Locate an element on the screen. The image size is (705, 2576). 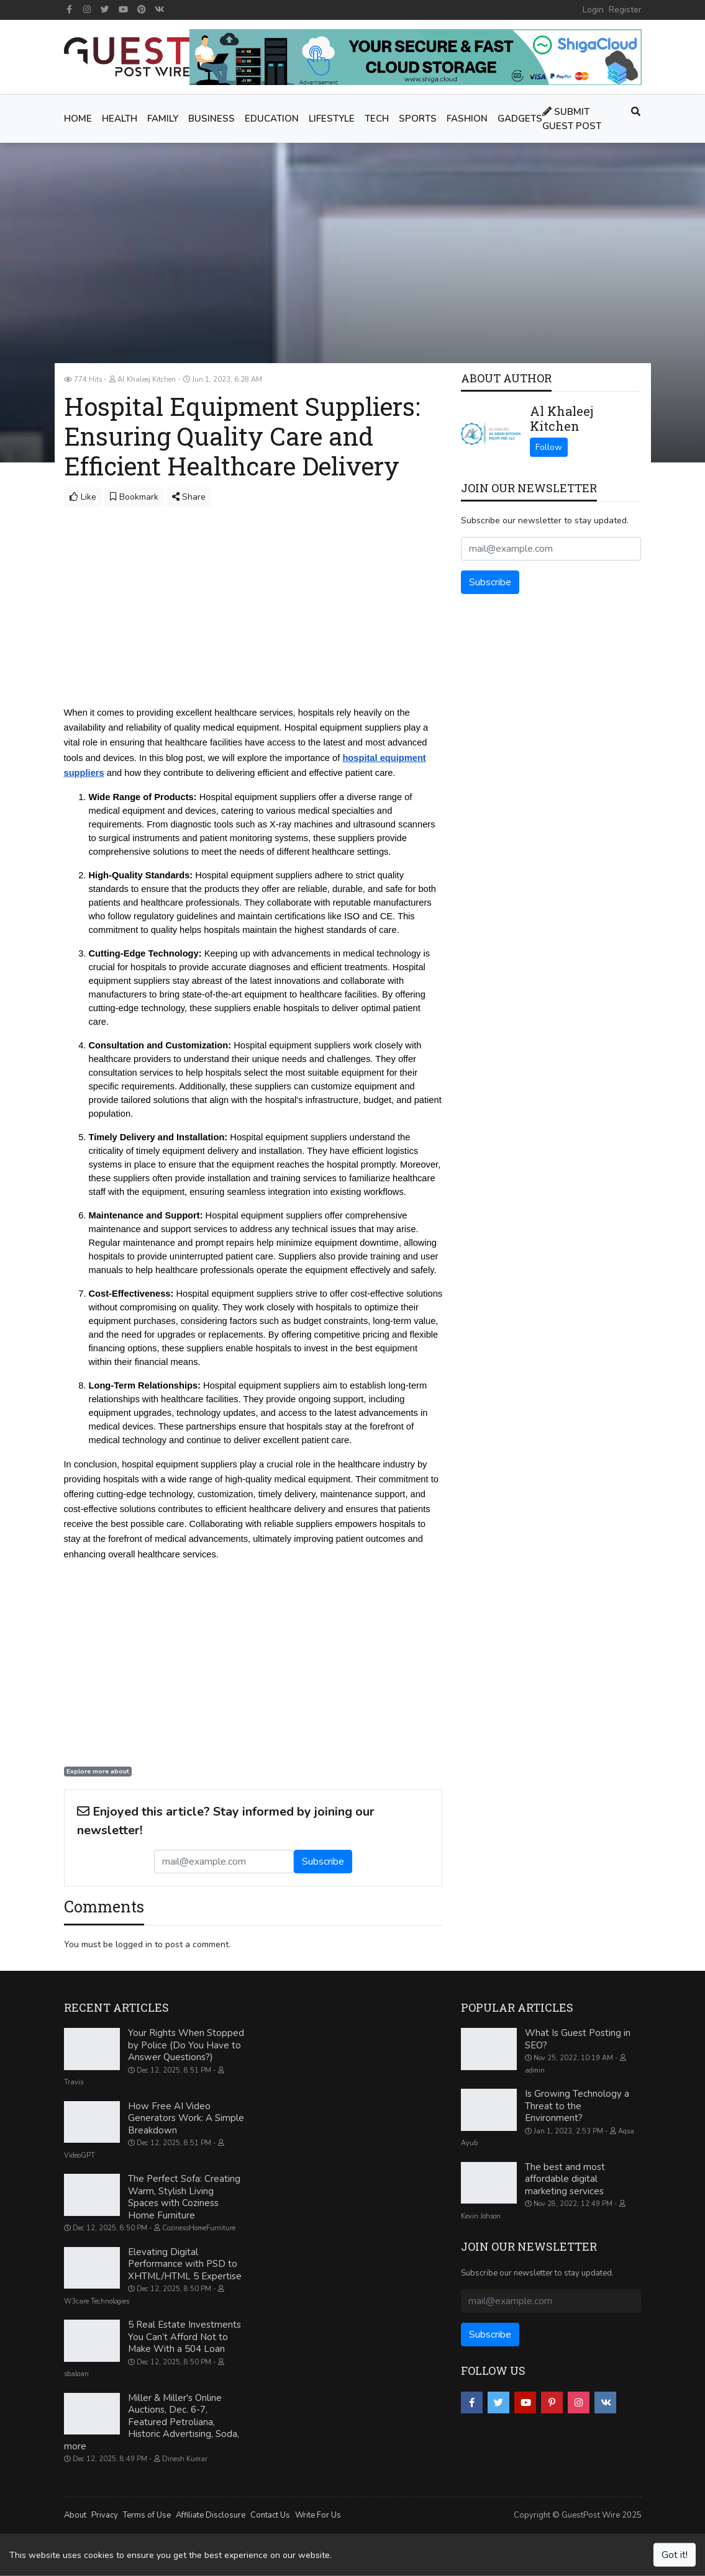
The best and most affordable digital marketing services is located at coordinates (565, 2178).